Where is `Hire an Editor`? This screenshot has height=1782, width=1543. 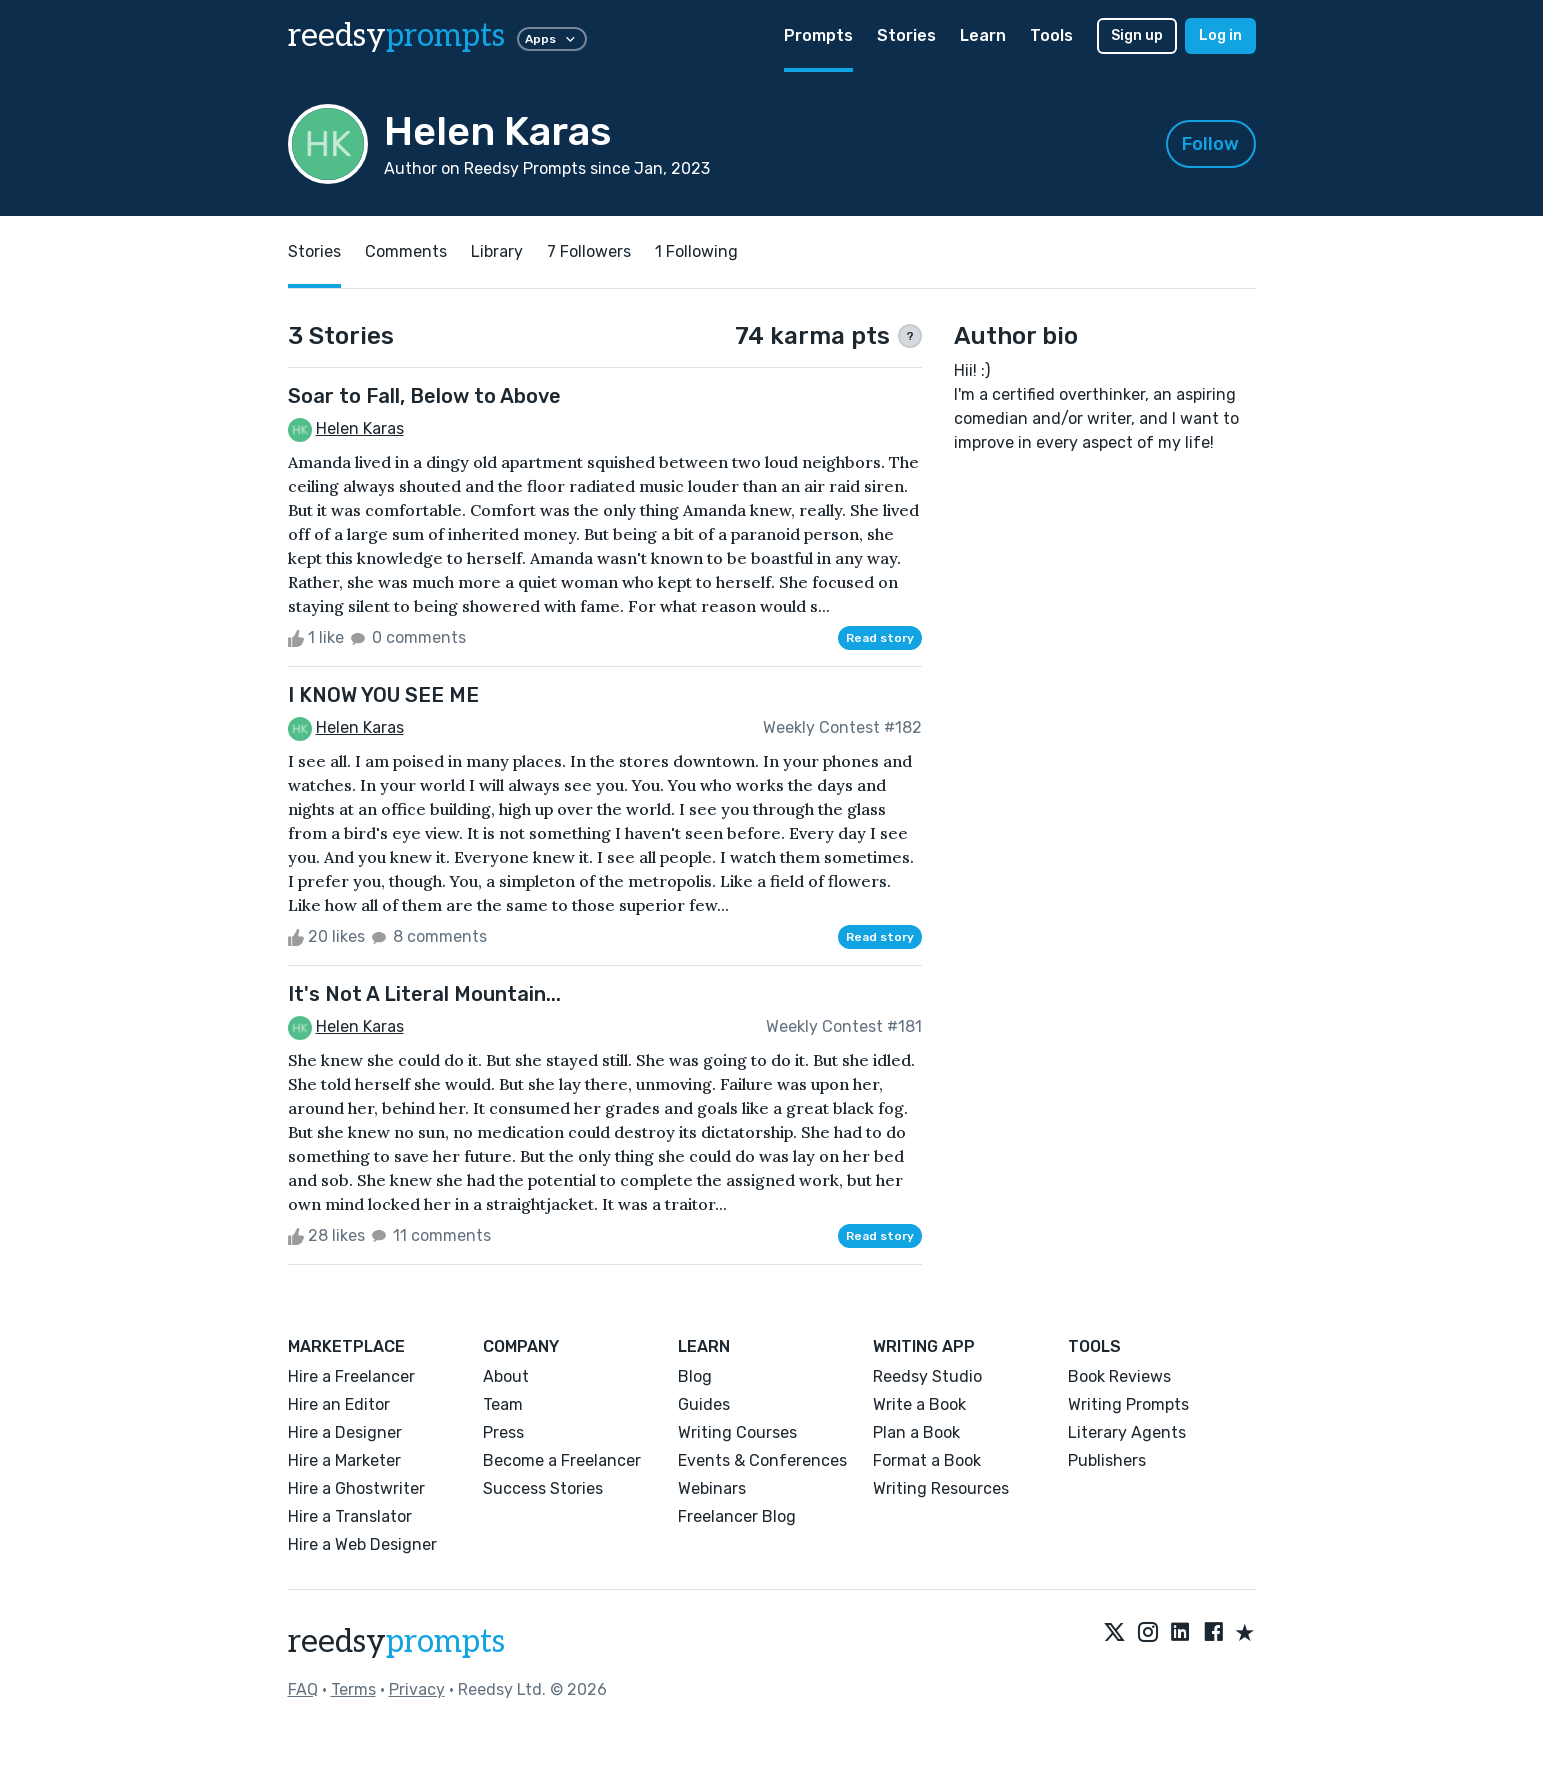
Hire an Editor is located at coordinates (339, 1404).